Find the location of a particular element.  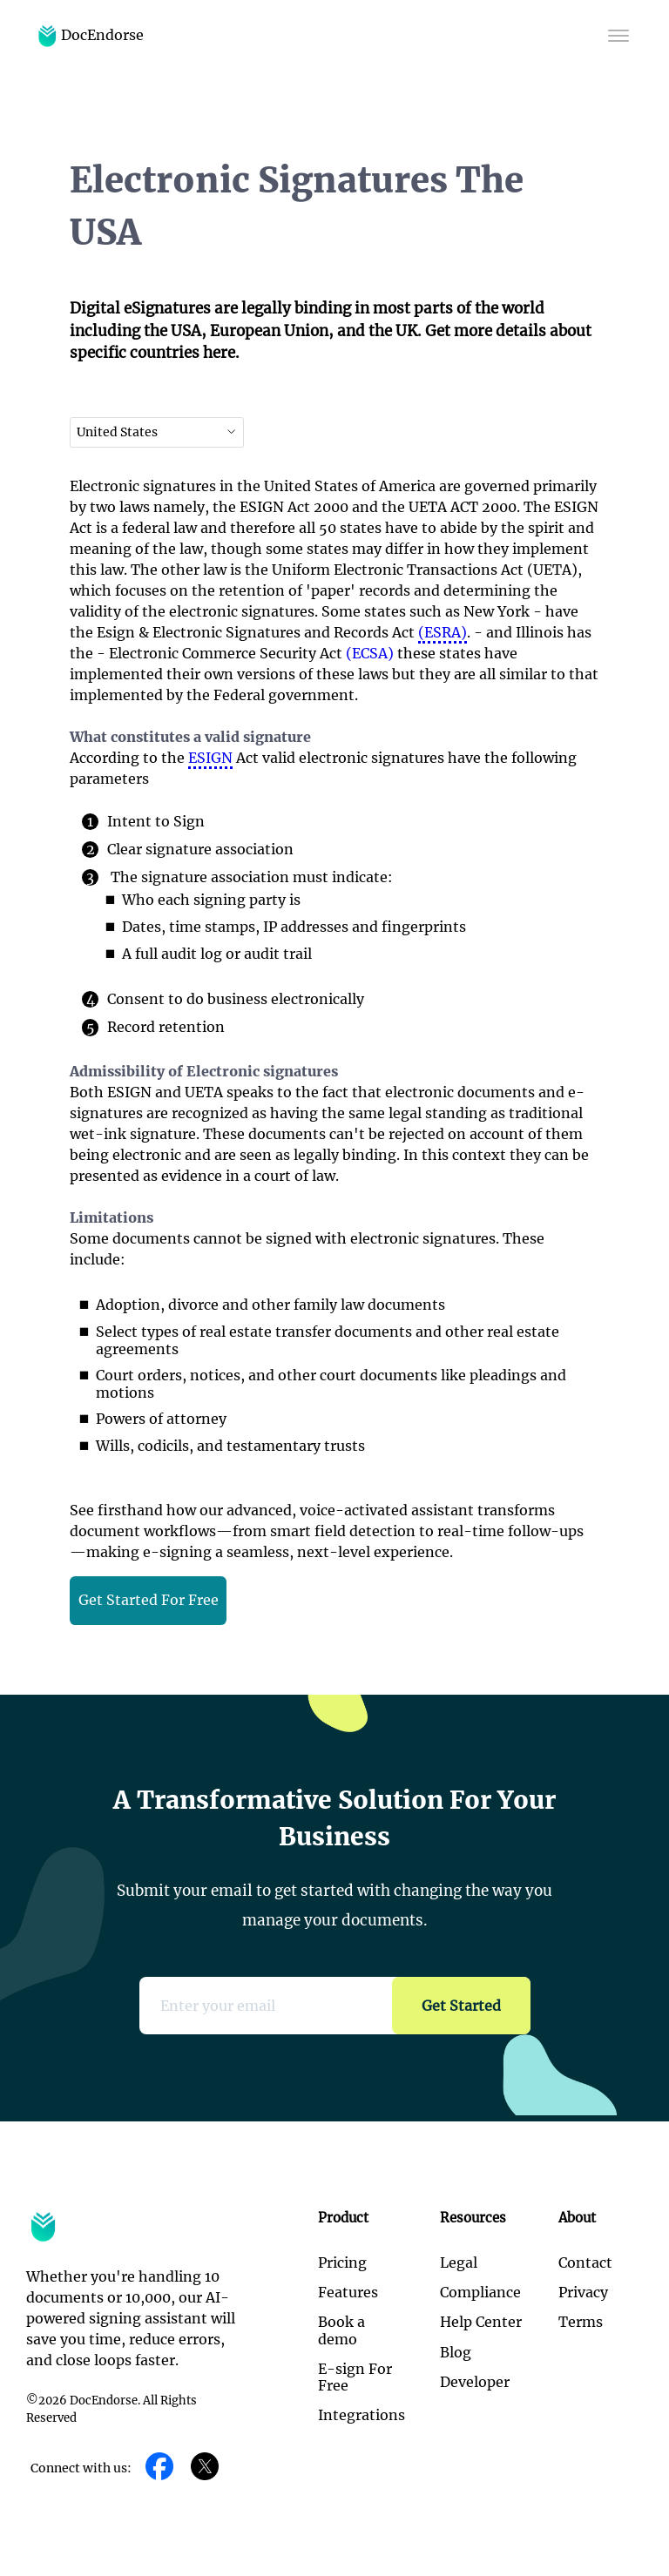

Compliance is located at coordinates (480, 2292).